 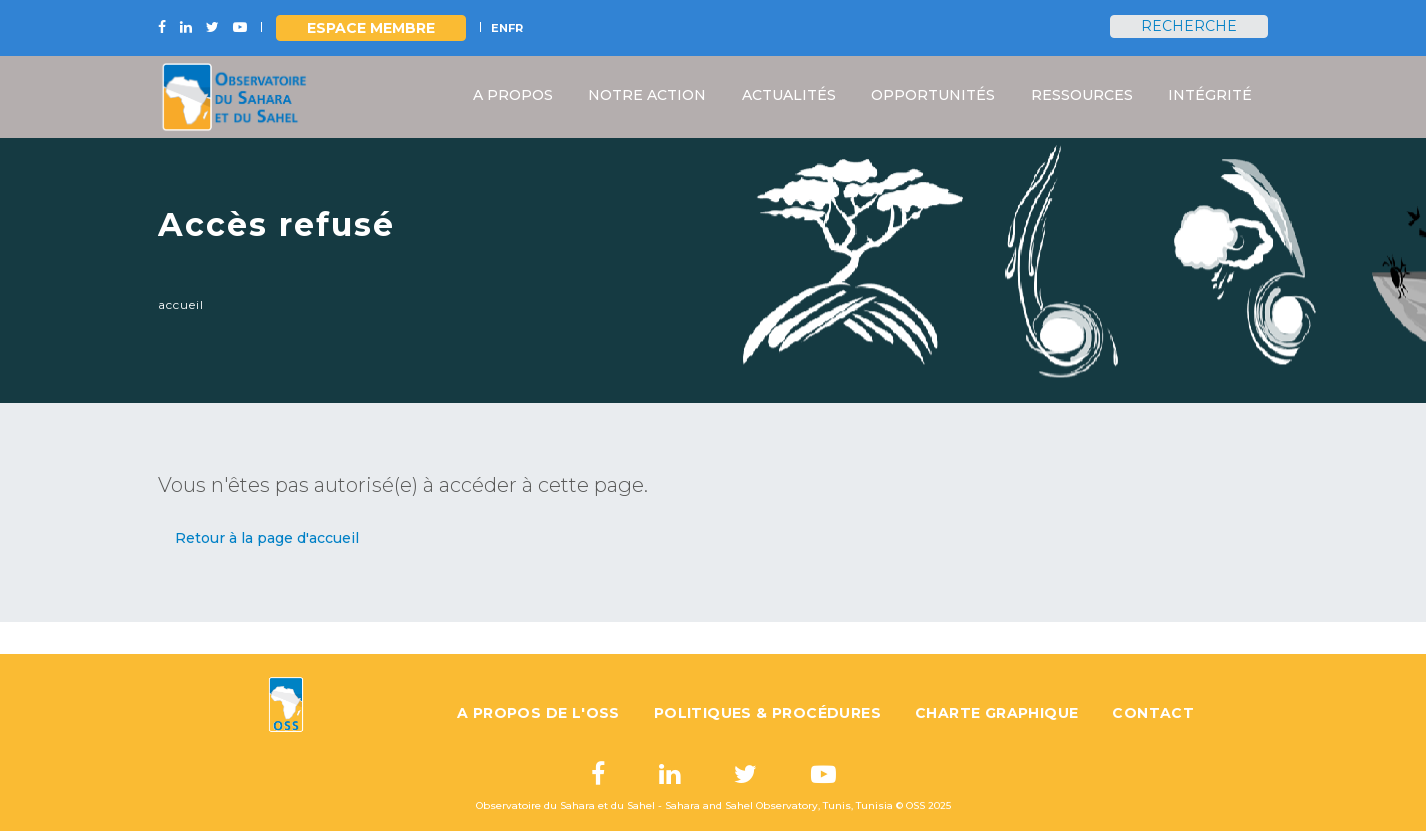 What do you see at coordinates (499, 28) in the screenshot?
I see `EN` at bounding box center [499, 28].